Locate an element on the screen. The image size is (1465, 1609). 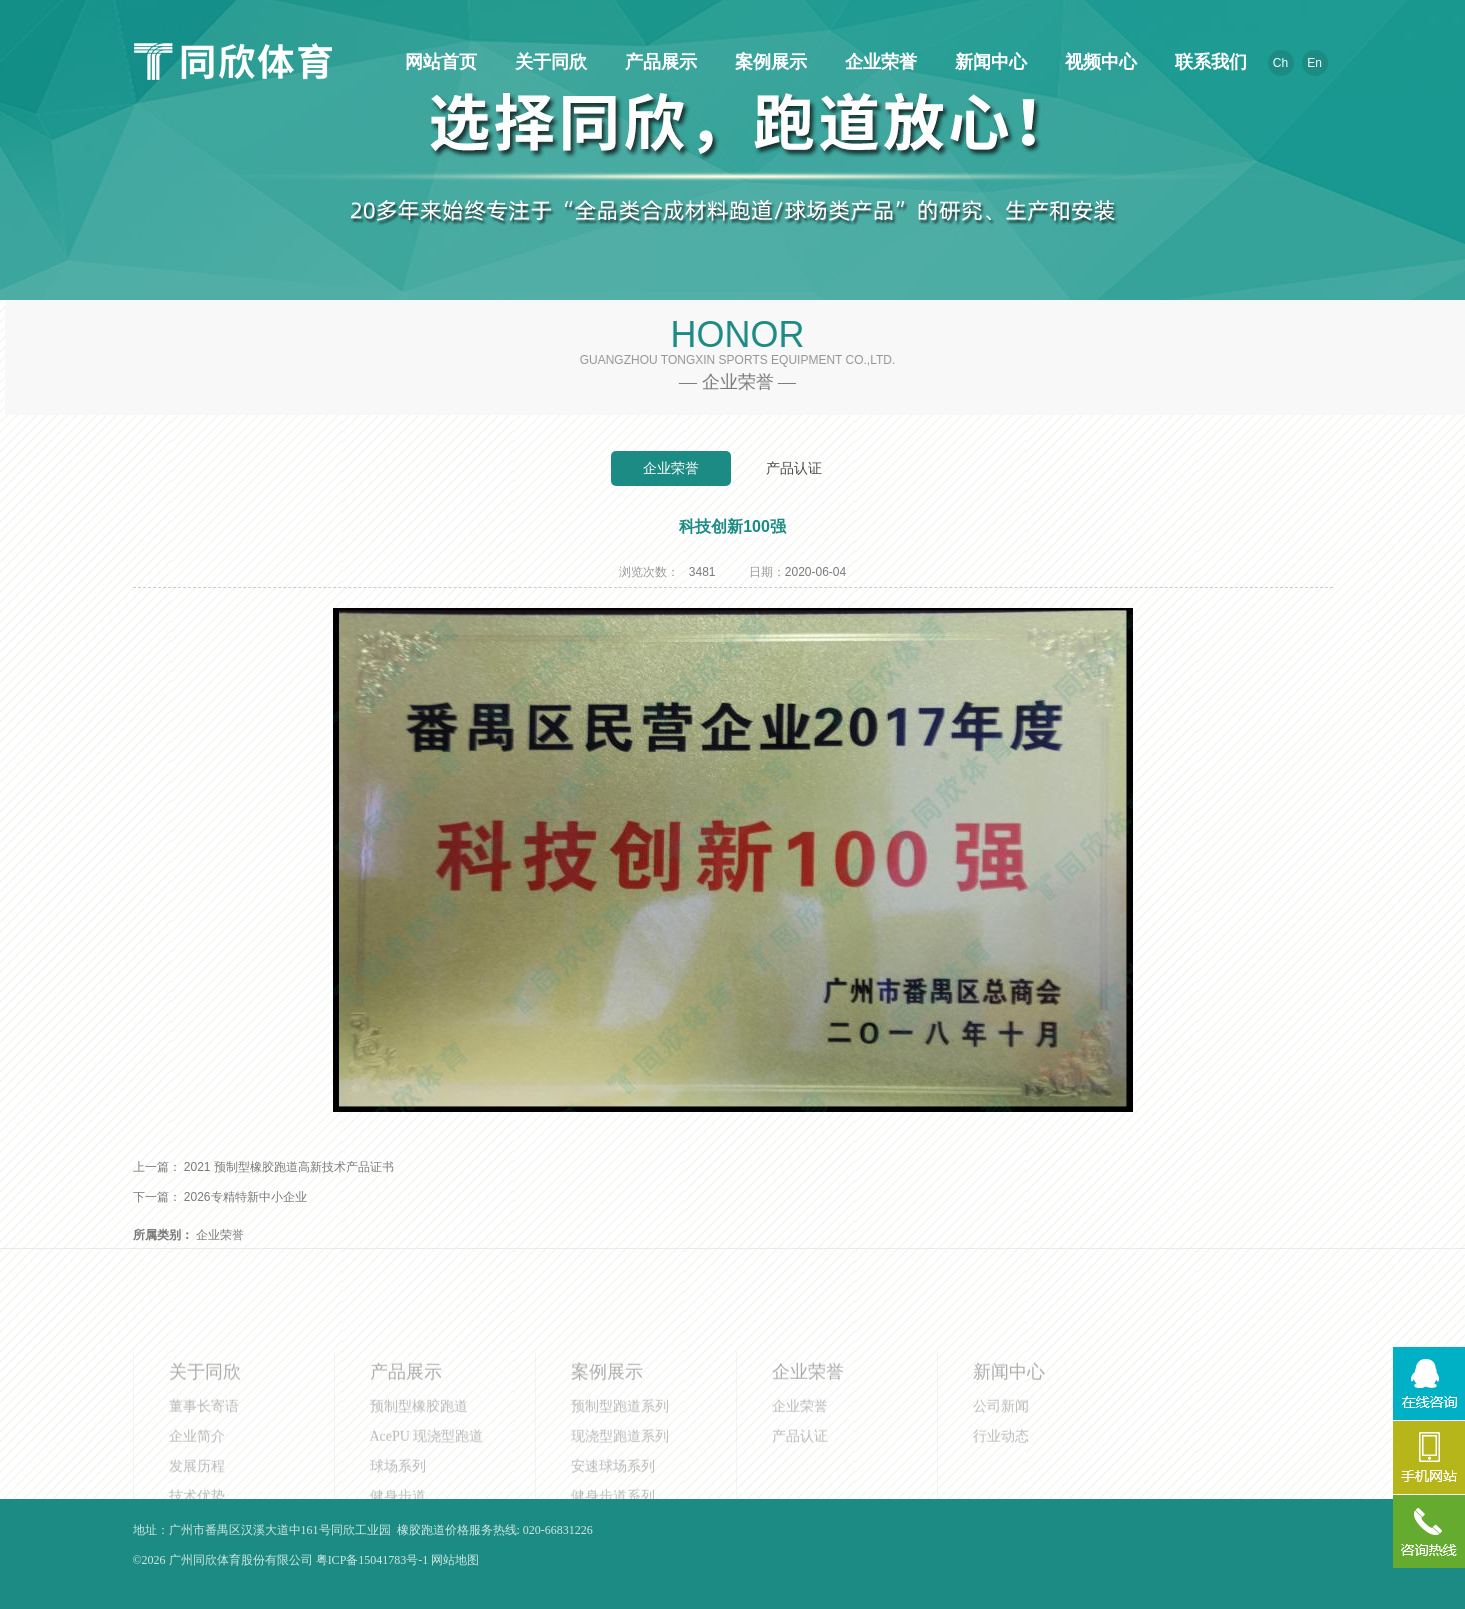
预制型橡胶跑道 is located at coordinates (419, 1443).